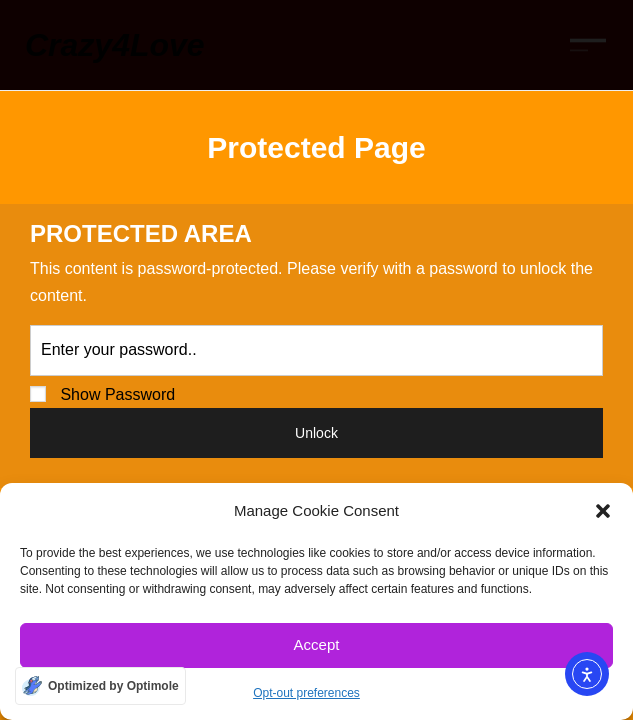 The image size is (633, 720). I want to click on [Optimized by Optimole], so click(100, 686).